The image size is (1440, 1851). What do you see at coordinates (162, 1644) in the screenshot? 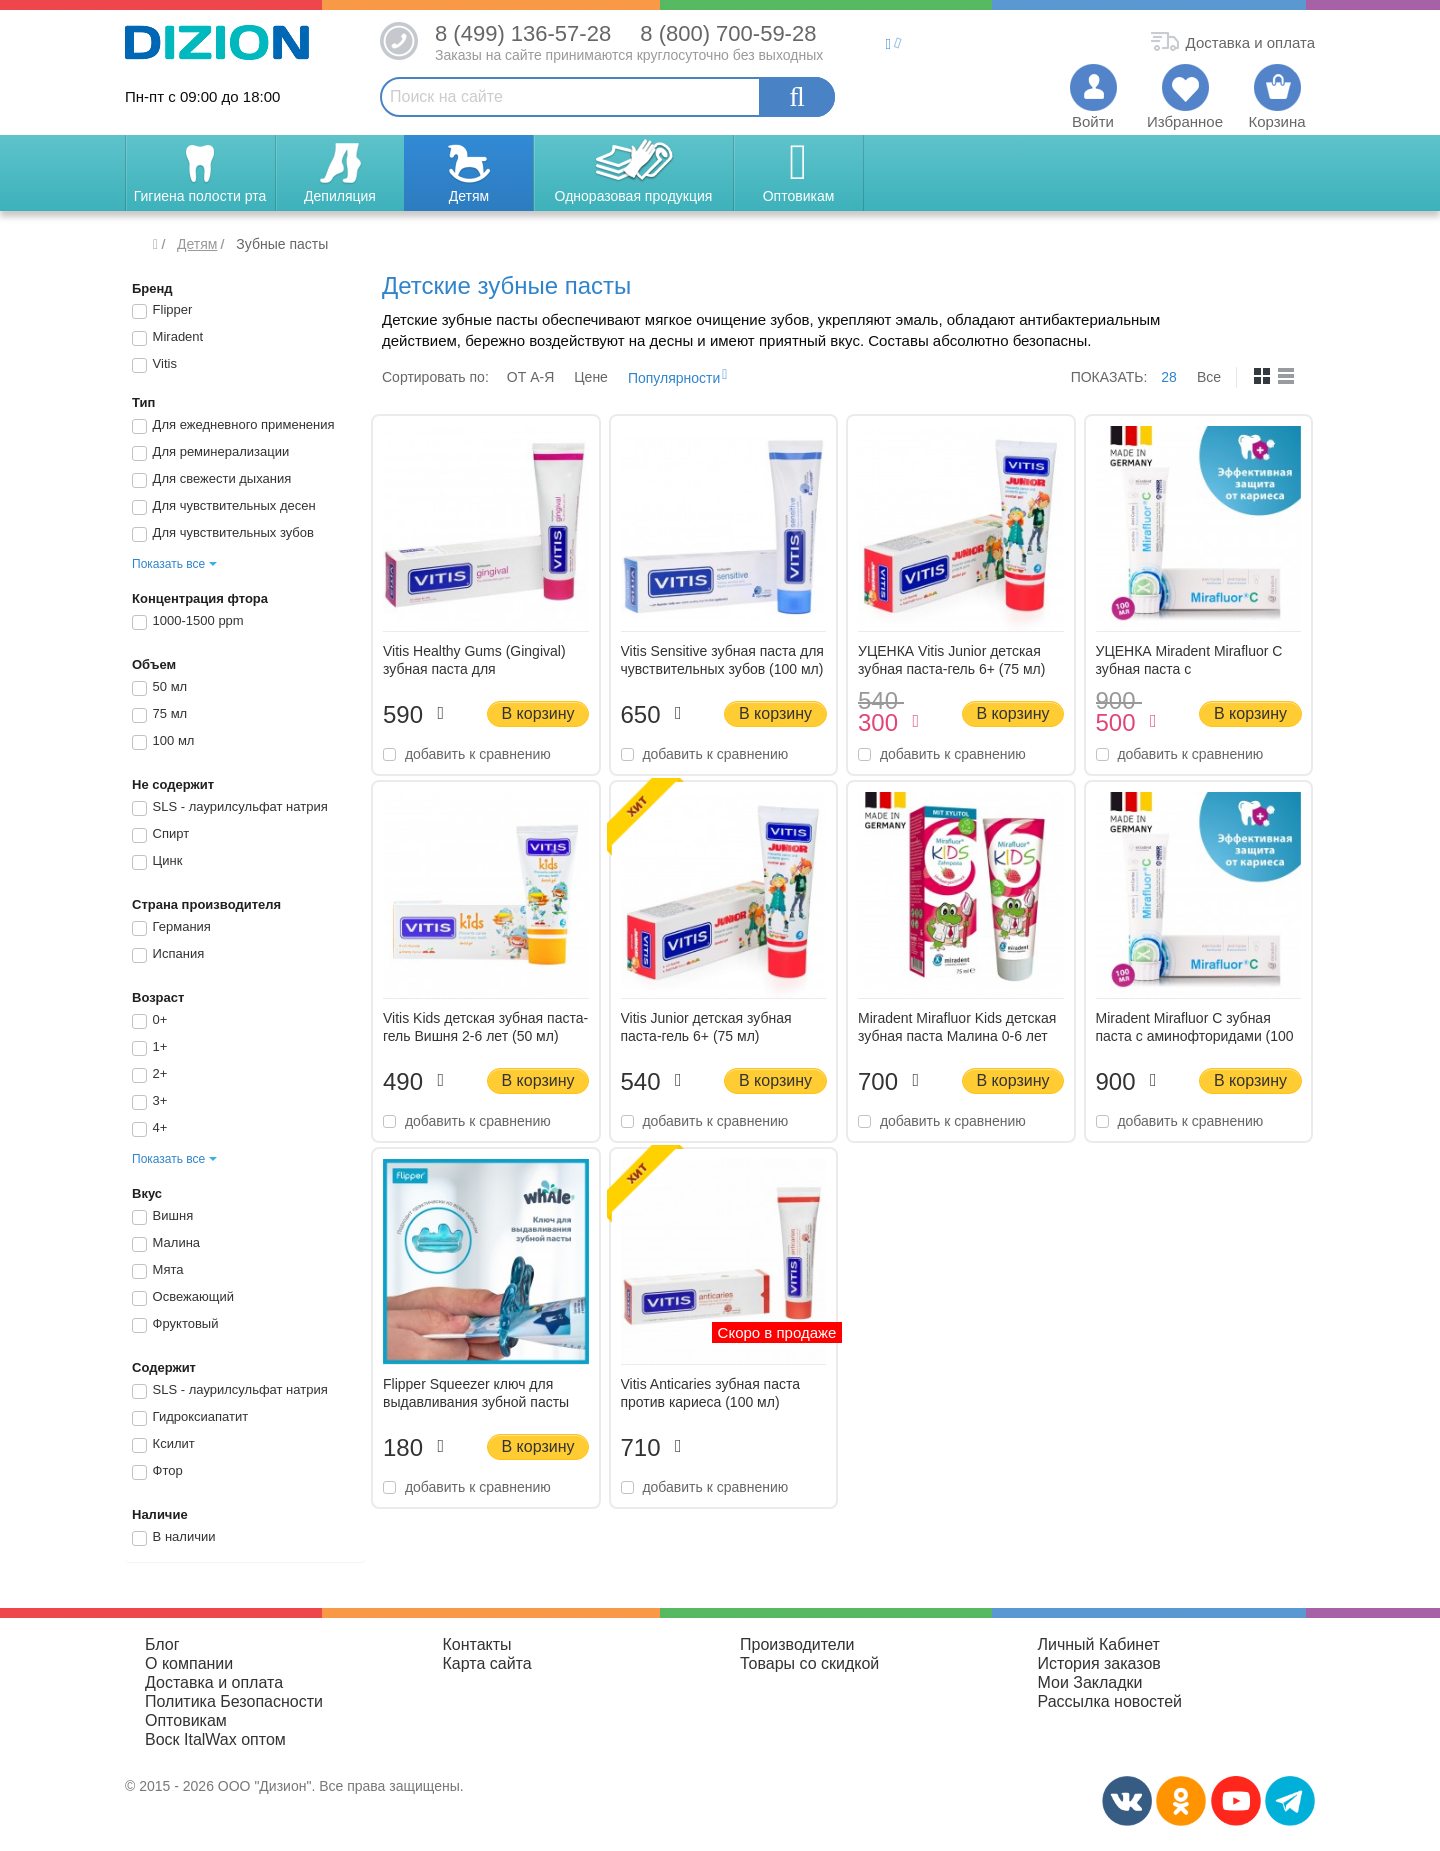
I see `Блог` at bounding box center [162, 1644].